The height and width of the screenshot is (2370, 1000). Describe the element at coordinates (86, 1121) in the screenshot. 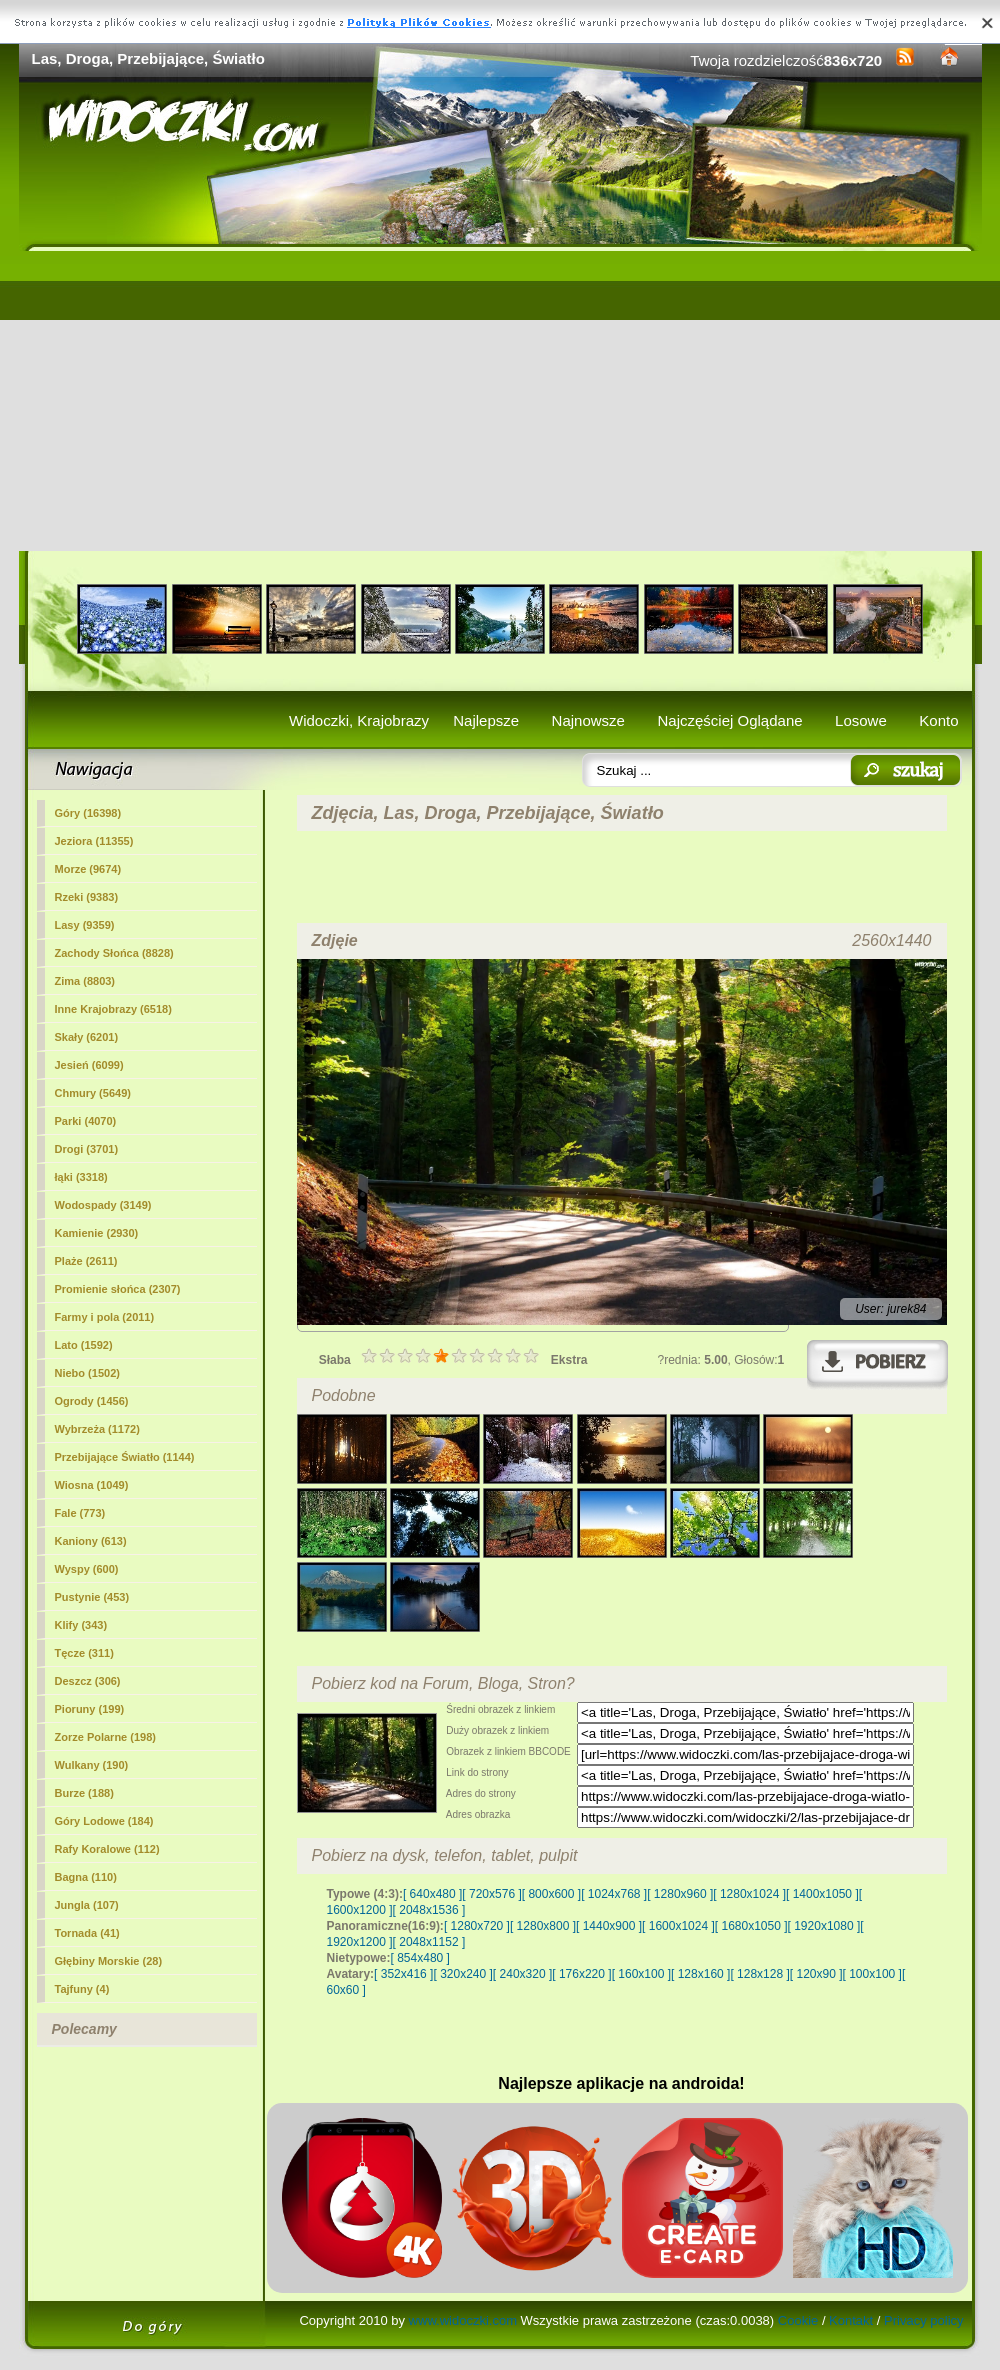

I see `Parki (4070)` at that location.